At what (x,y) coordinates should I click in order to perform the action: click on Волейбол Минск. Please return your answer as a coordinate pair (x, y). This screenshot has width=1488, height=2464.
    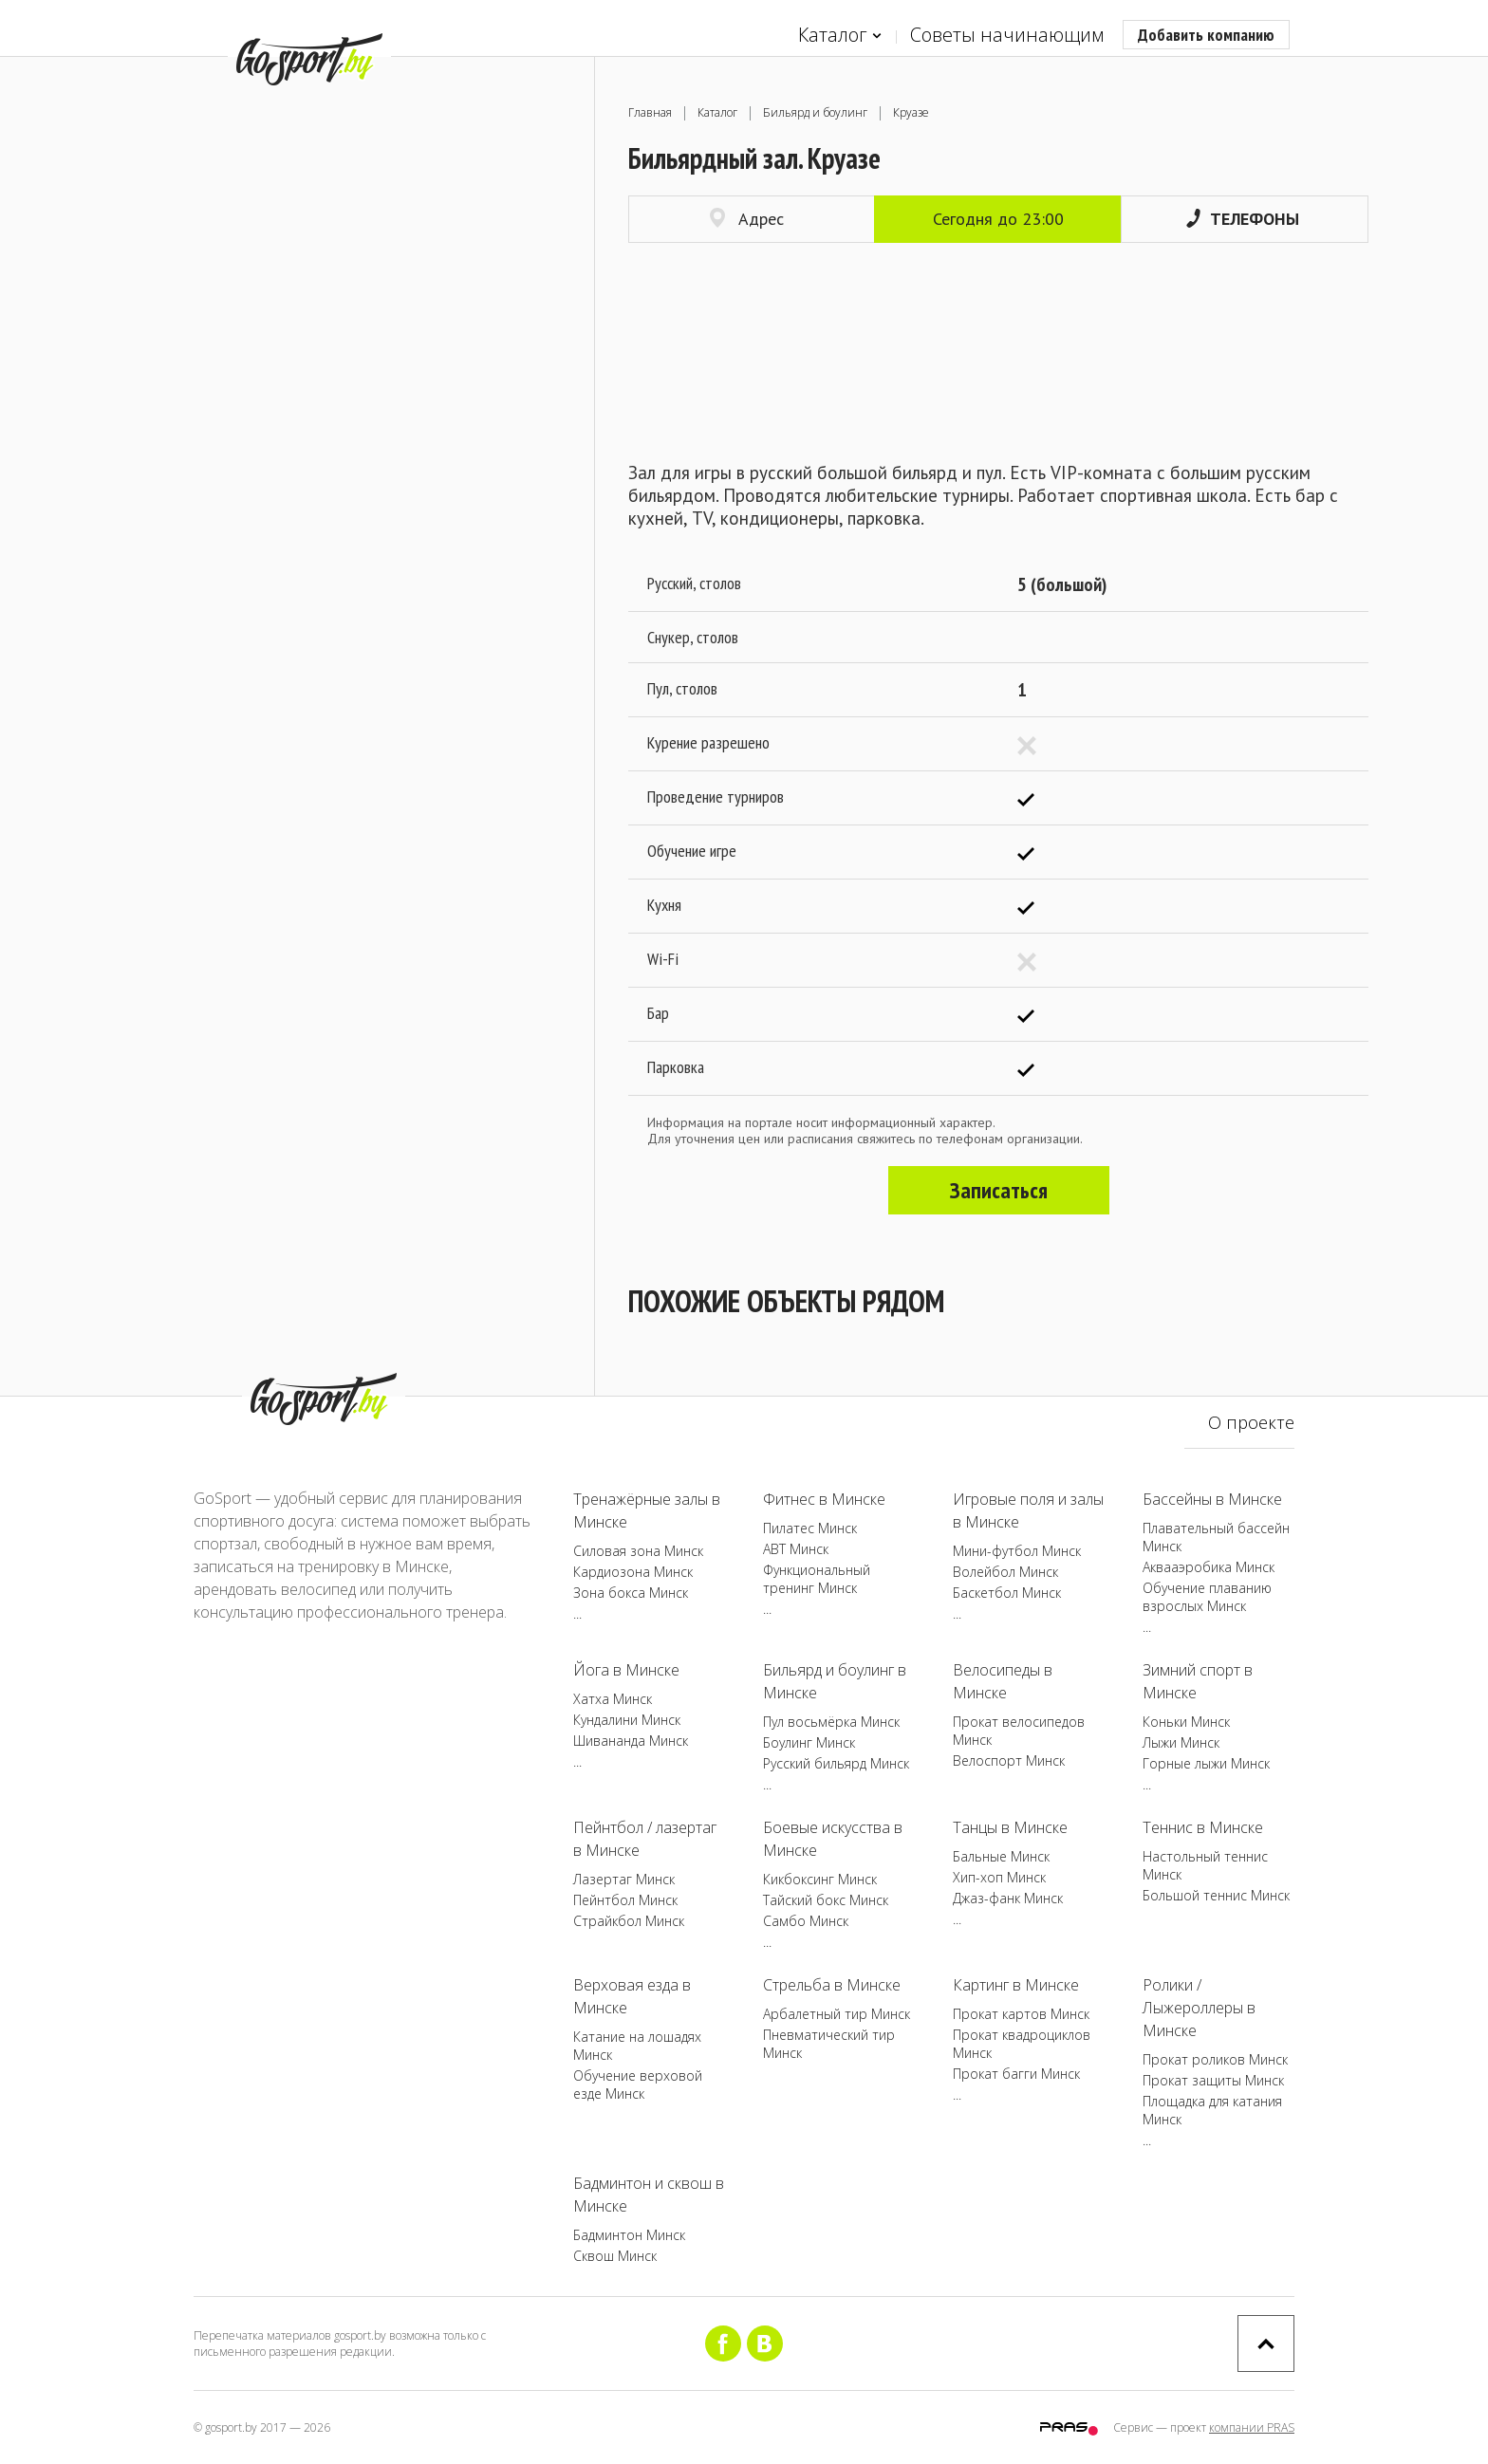
    Looking at the image, I should click on (1005, 1572).